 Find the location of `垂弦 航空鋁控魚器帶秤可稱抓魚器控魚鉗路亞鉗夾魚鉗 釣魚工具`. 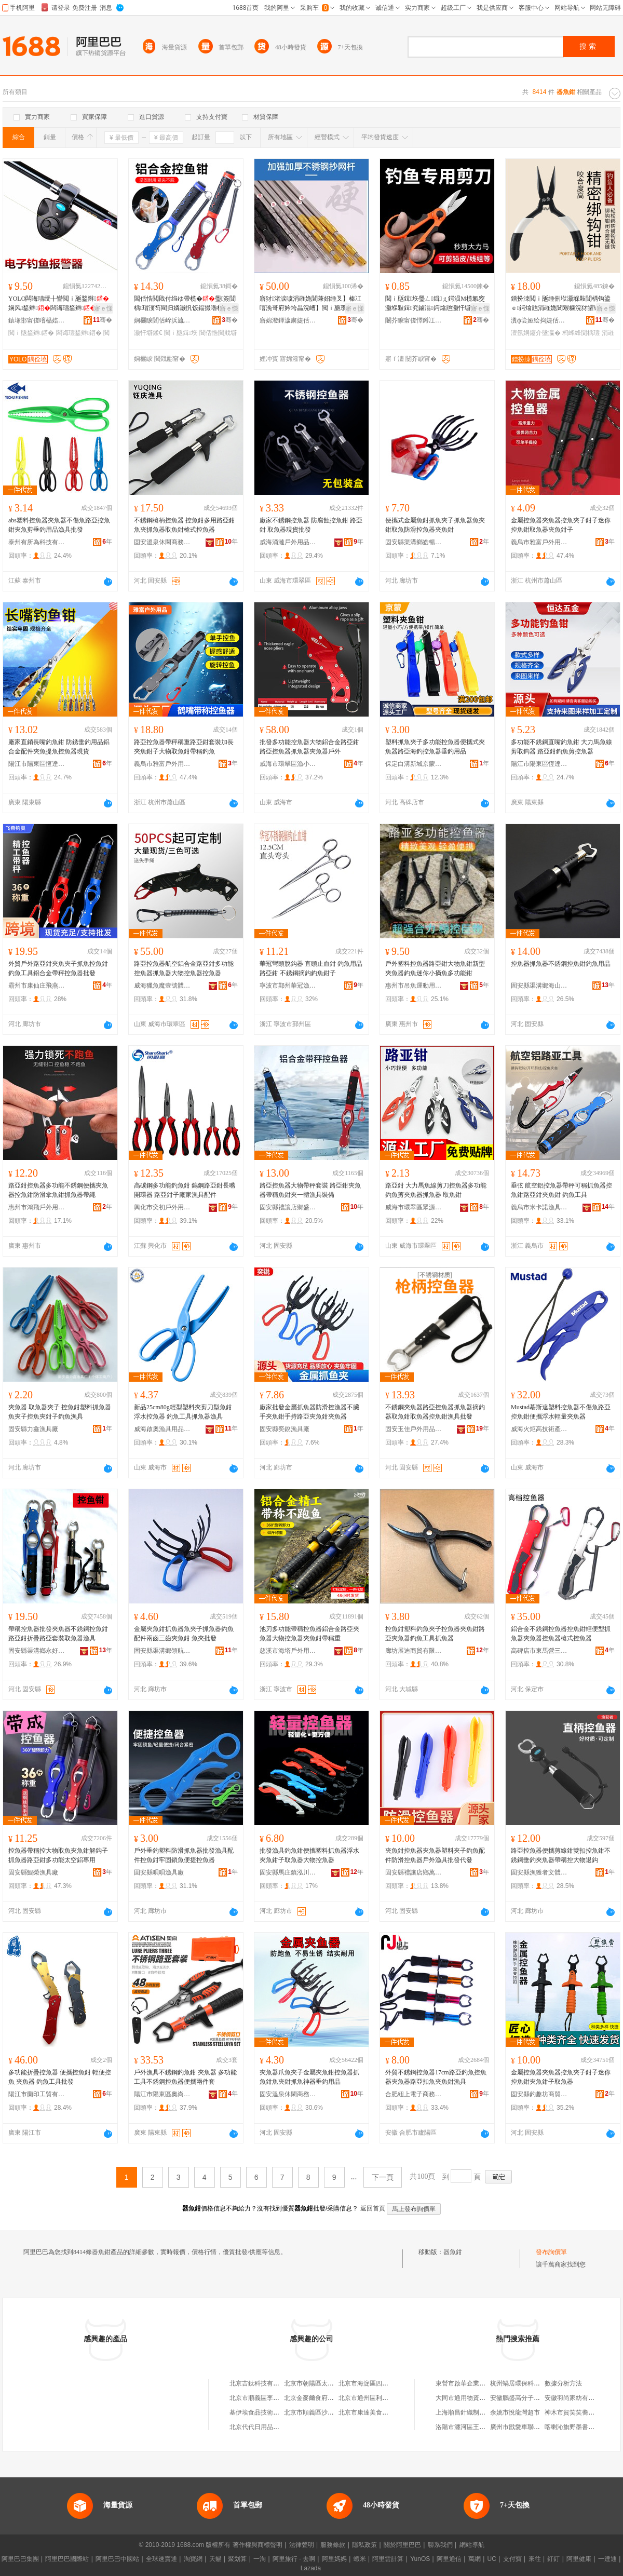

垂弦 航空鋁控魚器帶秤可稱抓魚器控魚鉗路亞鉗夾魚鉗 釣魚工具 is located at coordinates (561, 1190).